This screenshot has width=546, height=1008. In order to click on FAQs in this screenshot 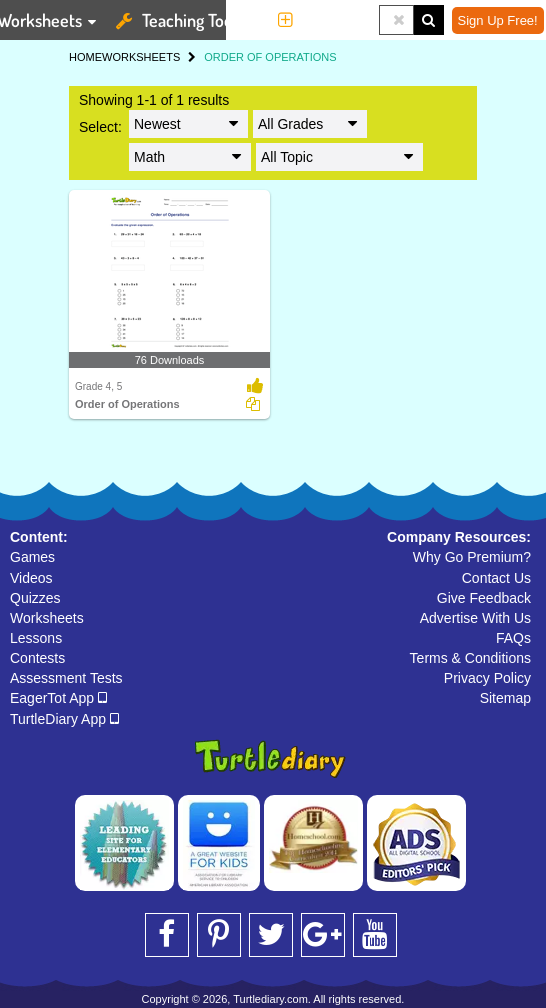, I will do `click(513, 638)`.